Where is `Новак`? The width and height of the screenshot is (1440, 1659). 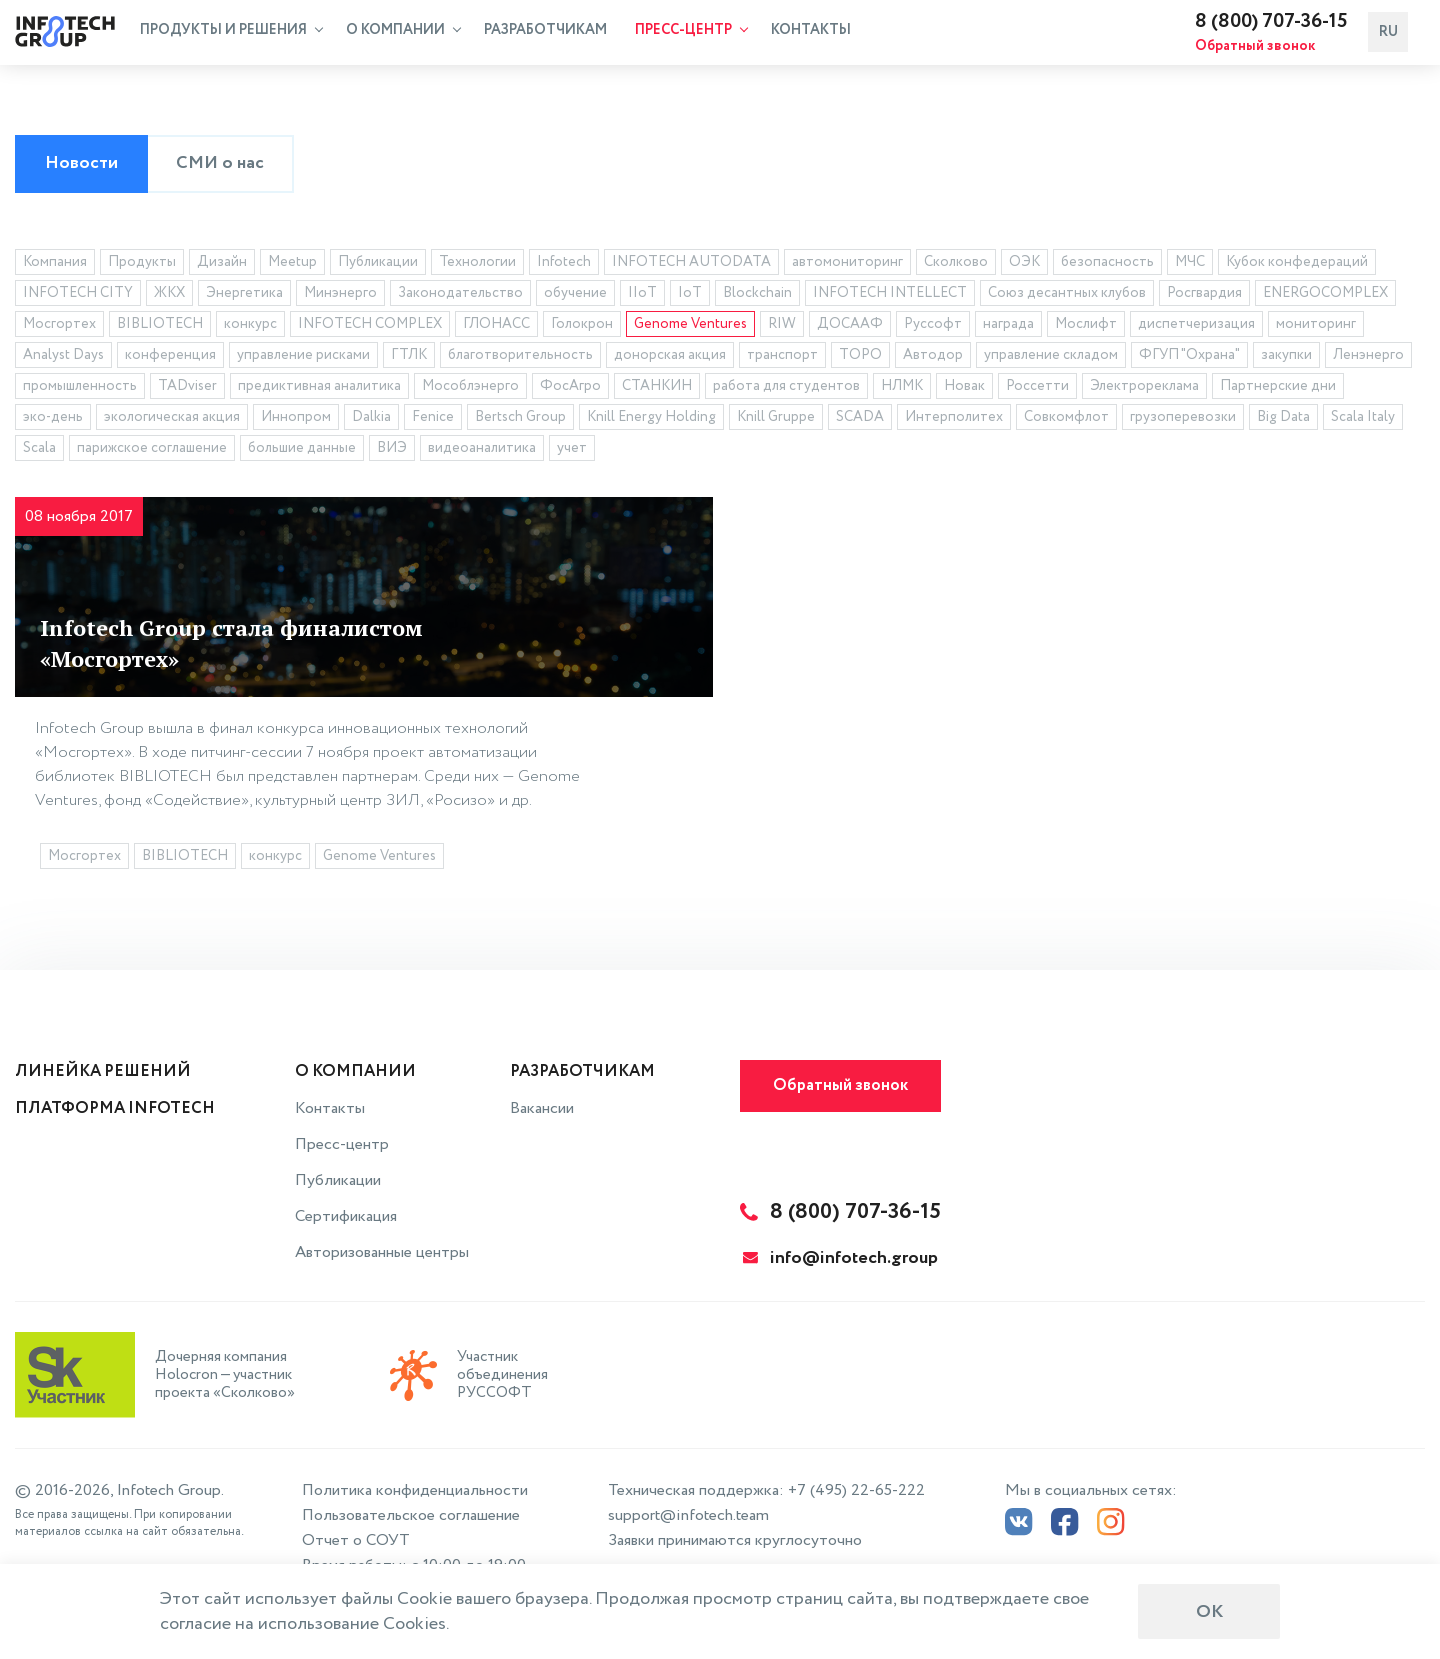 Новак is located at coordinates (964, 389).